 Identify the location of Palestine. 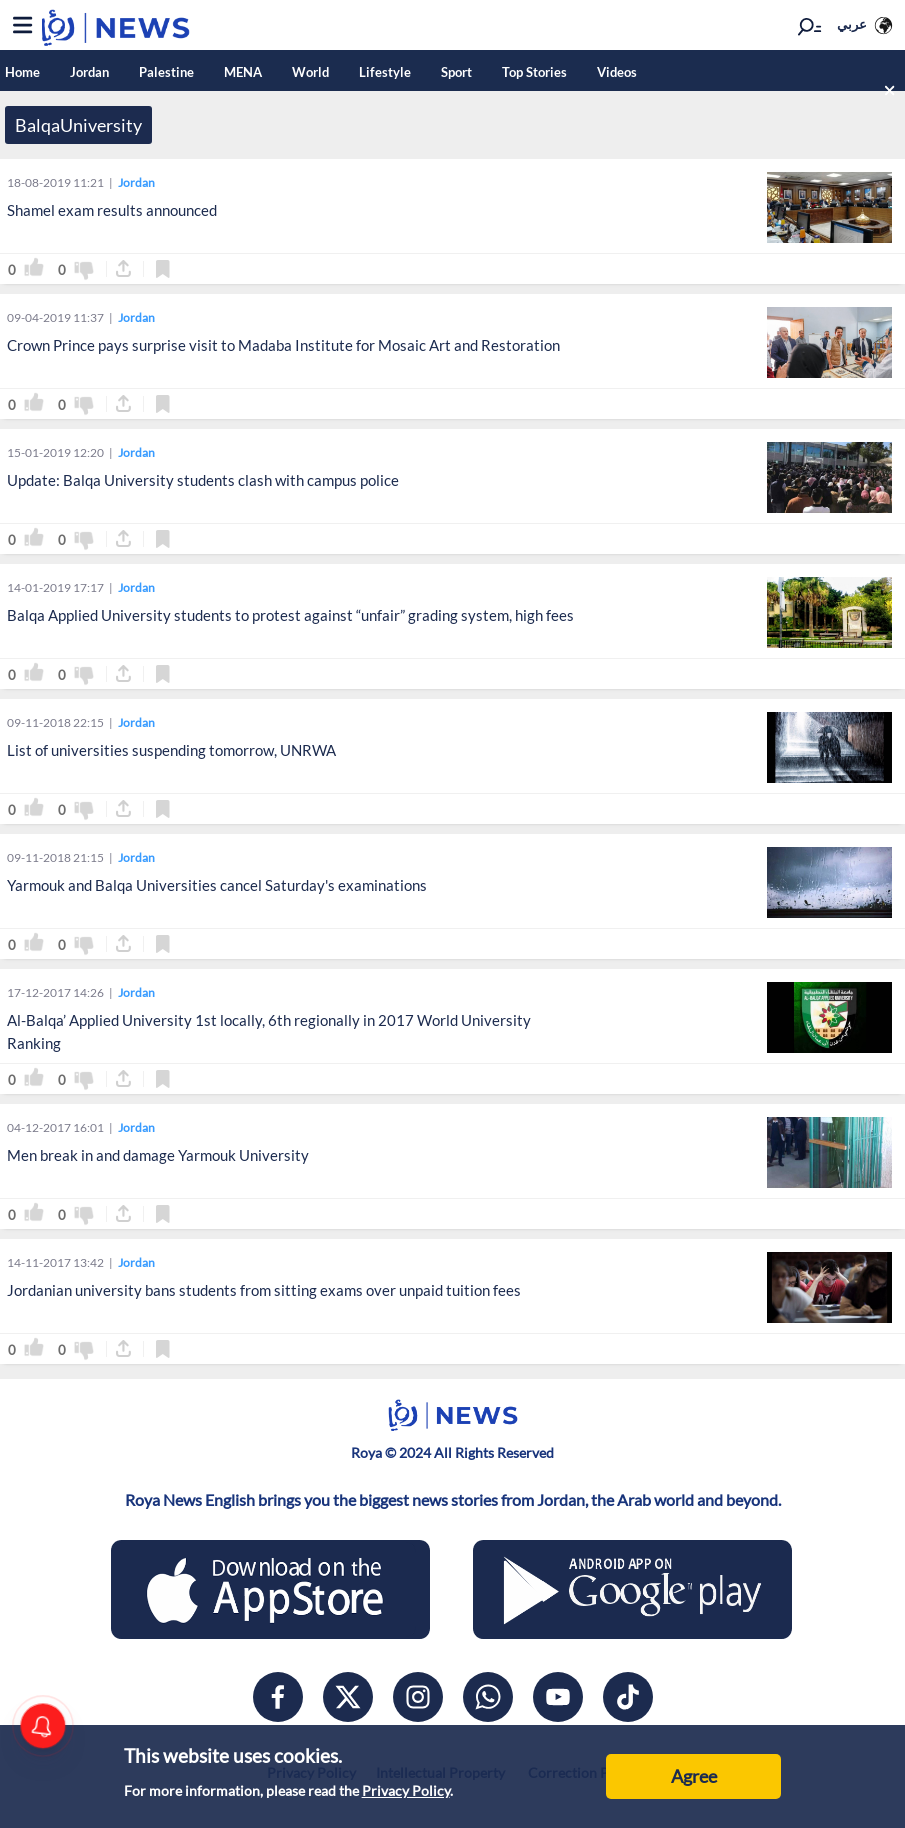
(166, 72).